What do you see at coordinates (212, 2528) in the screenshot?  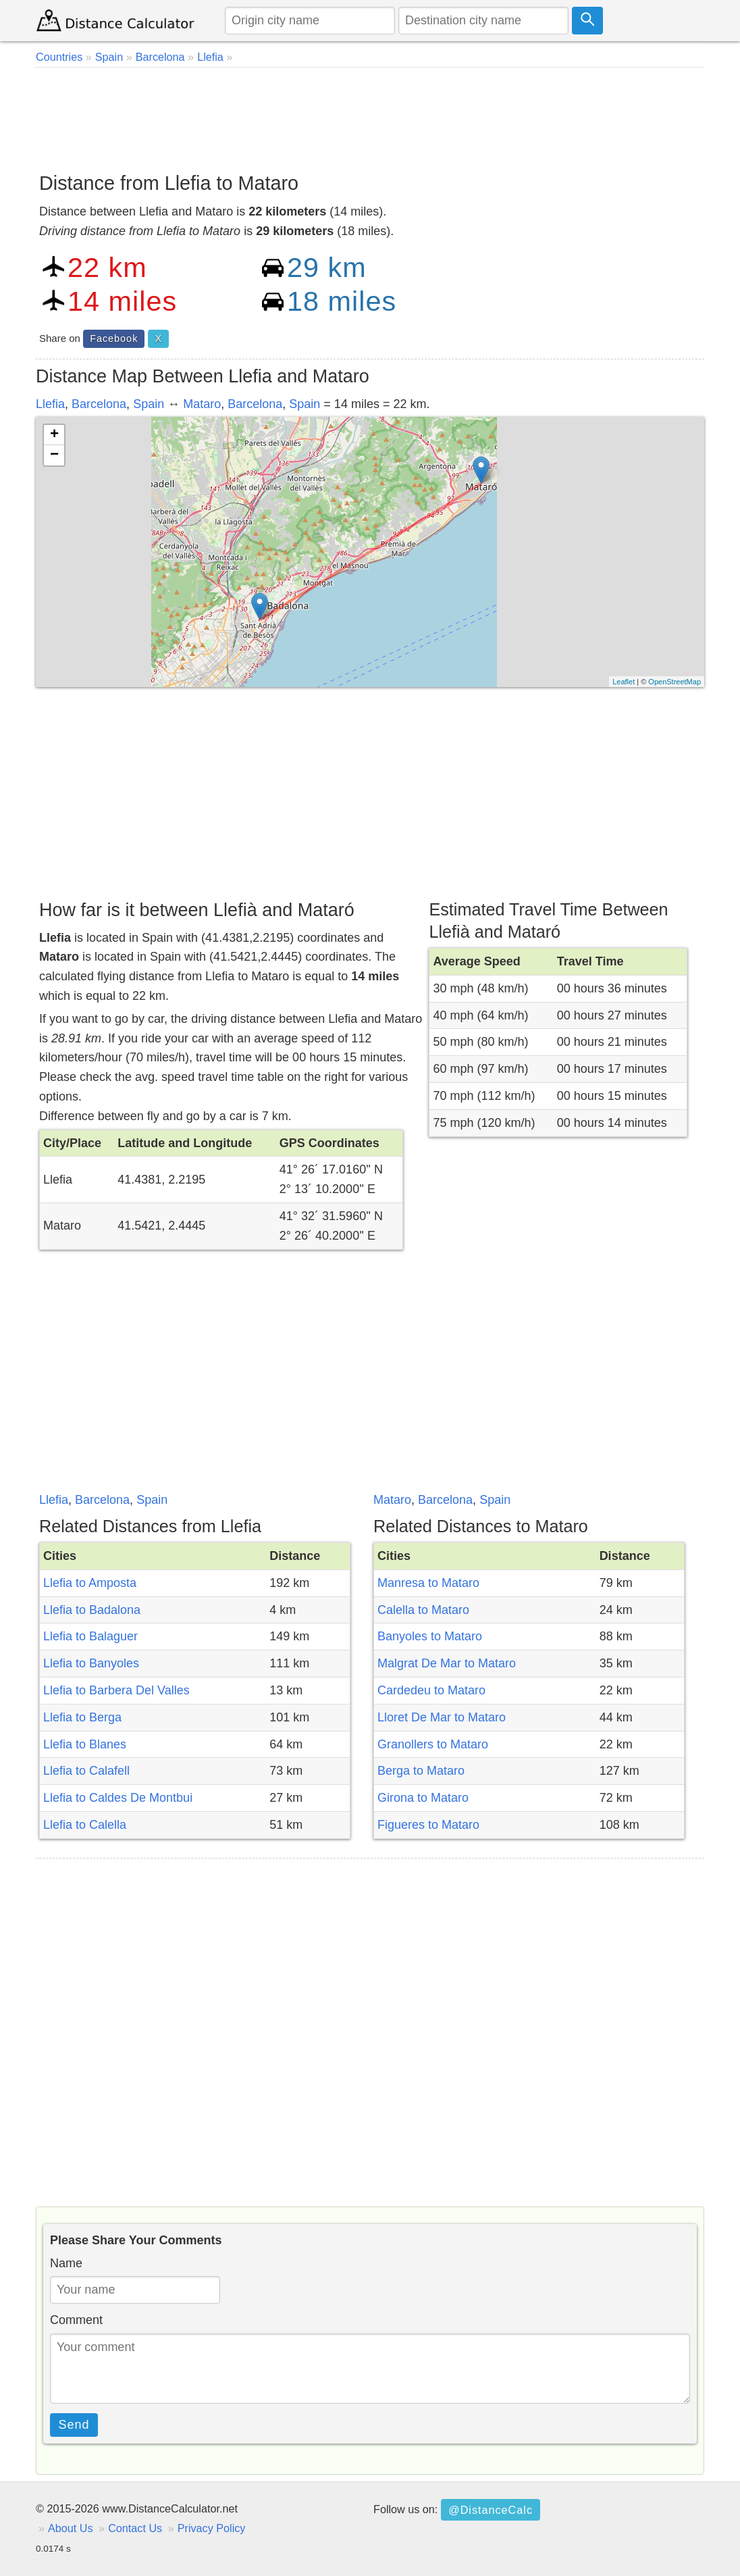 I see `Privacy Policy` at bounding box center [212, 2528].